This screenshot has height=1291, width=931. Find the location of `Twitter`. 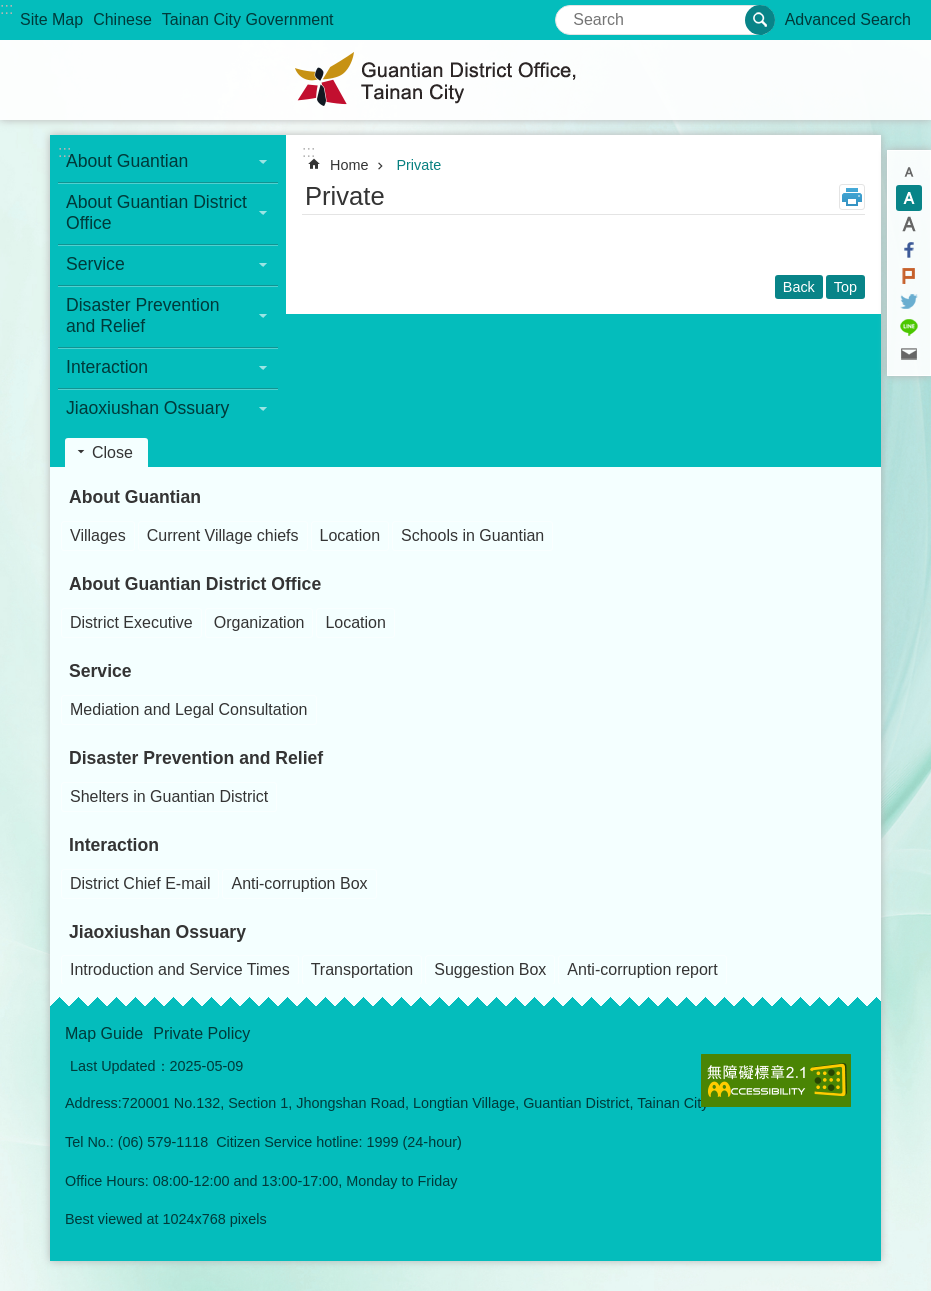

Twitter is located at coordinates (909, 302).